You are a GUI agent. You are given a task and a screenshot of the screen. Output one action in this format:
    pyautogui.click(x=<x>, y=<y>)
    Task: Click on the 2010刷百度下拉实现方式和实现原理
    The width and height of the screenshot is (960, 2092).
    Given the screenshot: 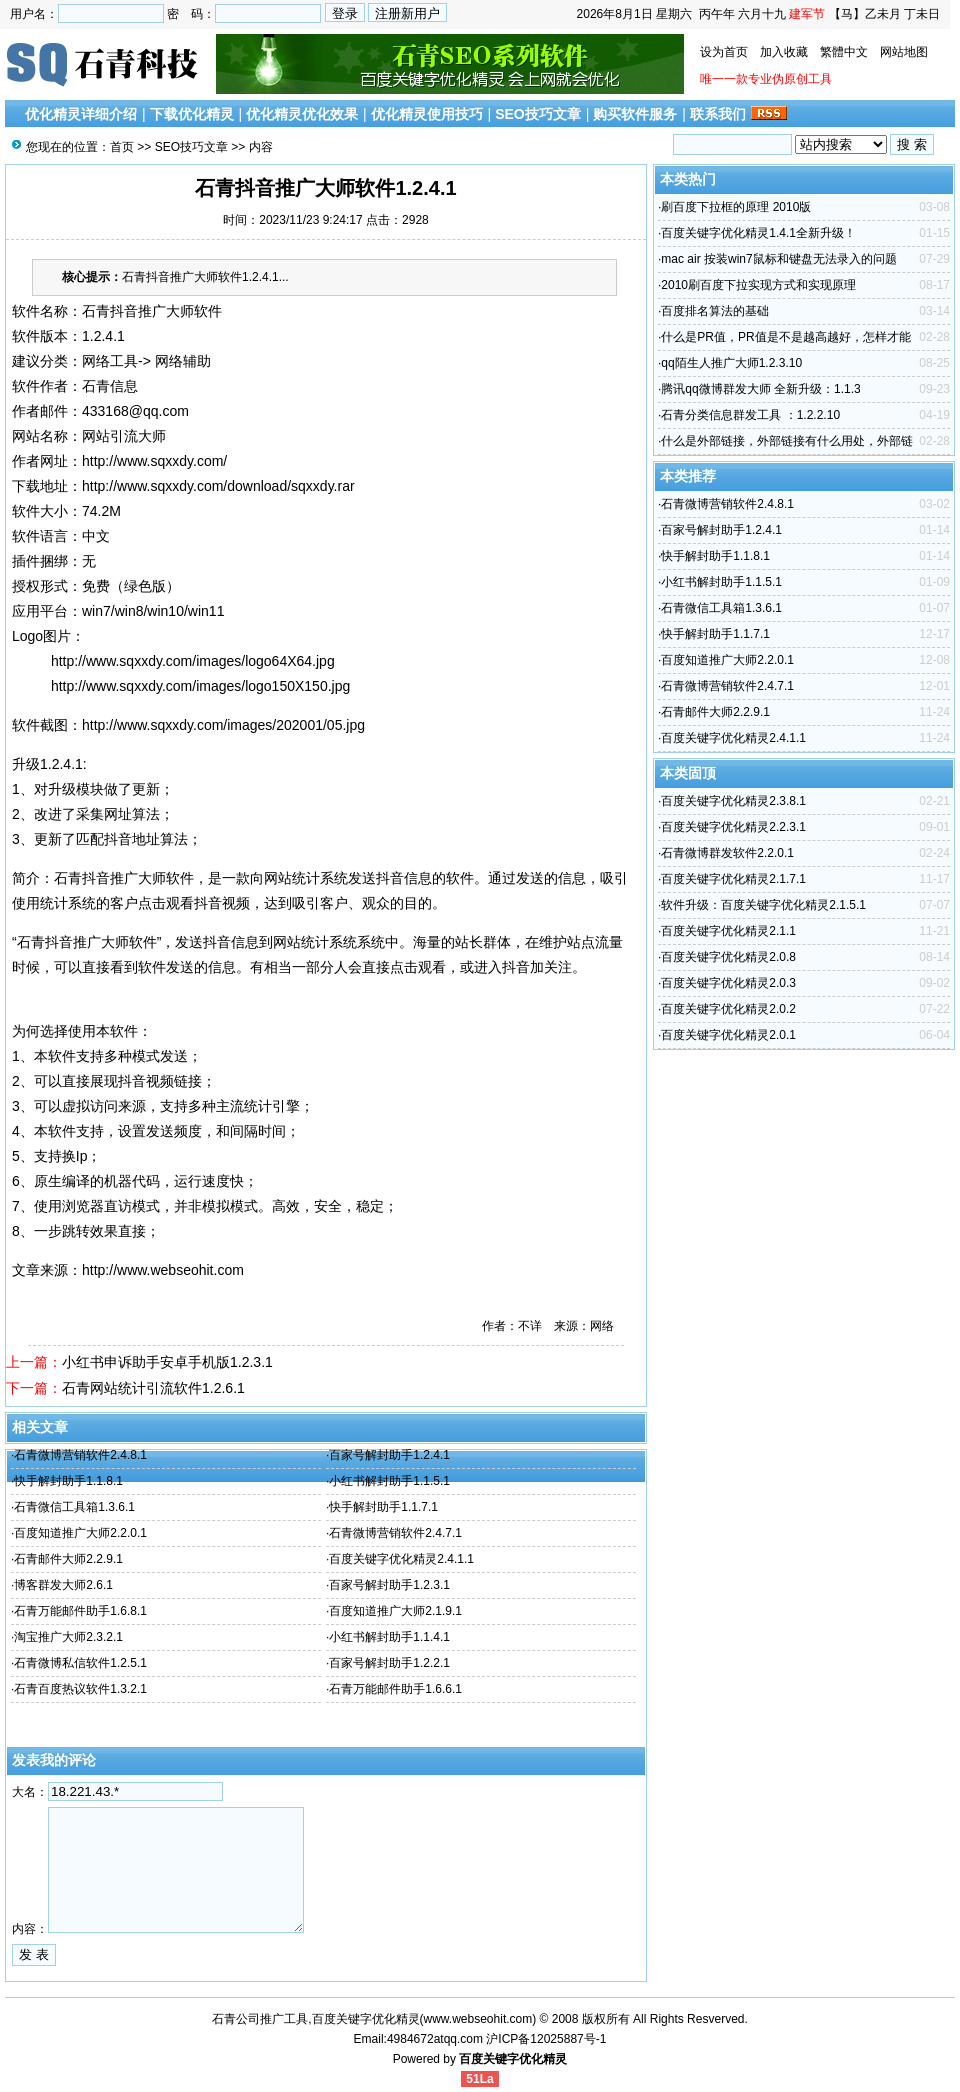 What is the action you would take?
    pyautogui.click(x=758, y=285)
    